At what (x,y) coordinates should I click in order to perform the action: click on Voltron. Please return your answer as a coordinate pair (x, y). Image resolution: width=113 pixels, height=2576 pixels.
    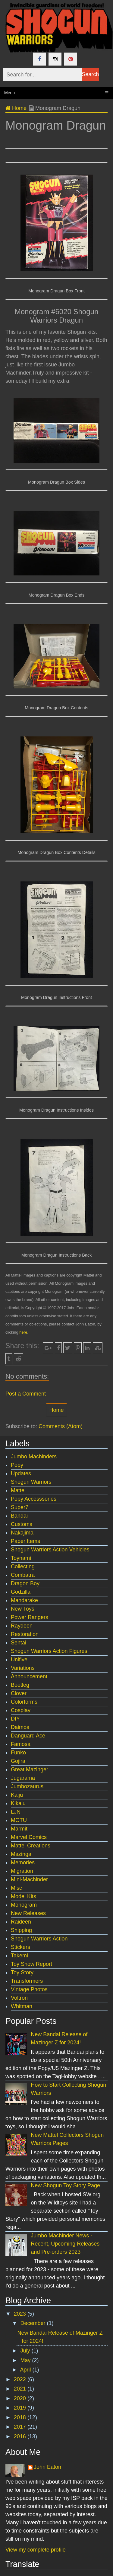
    Looking at the image, I should click on (19, 1998).